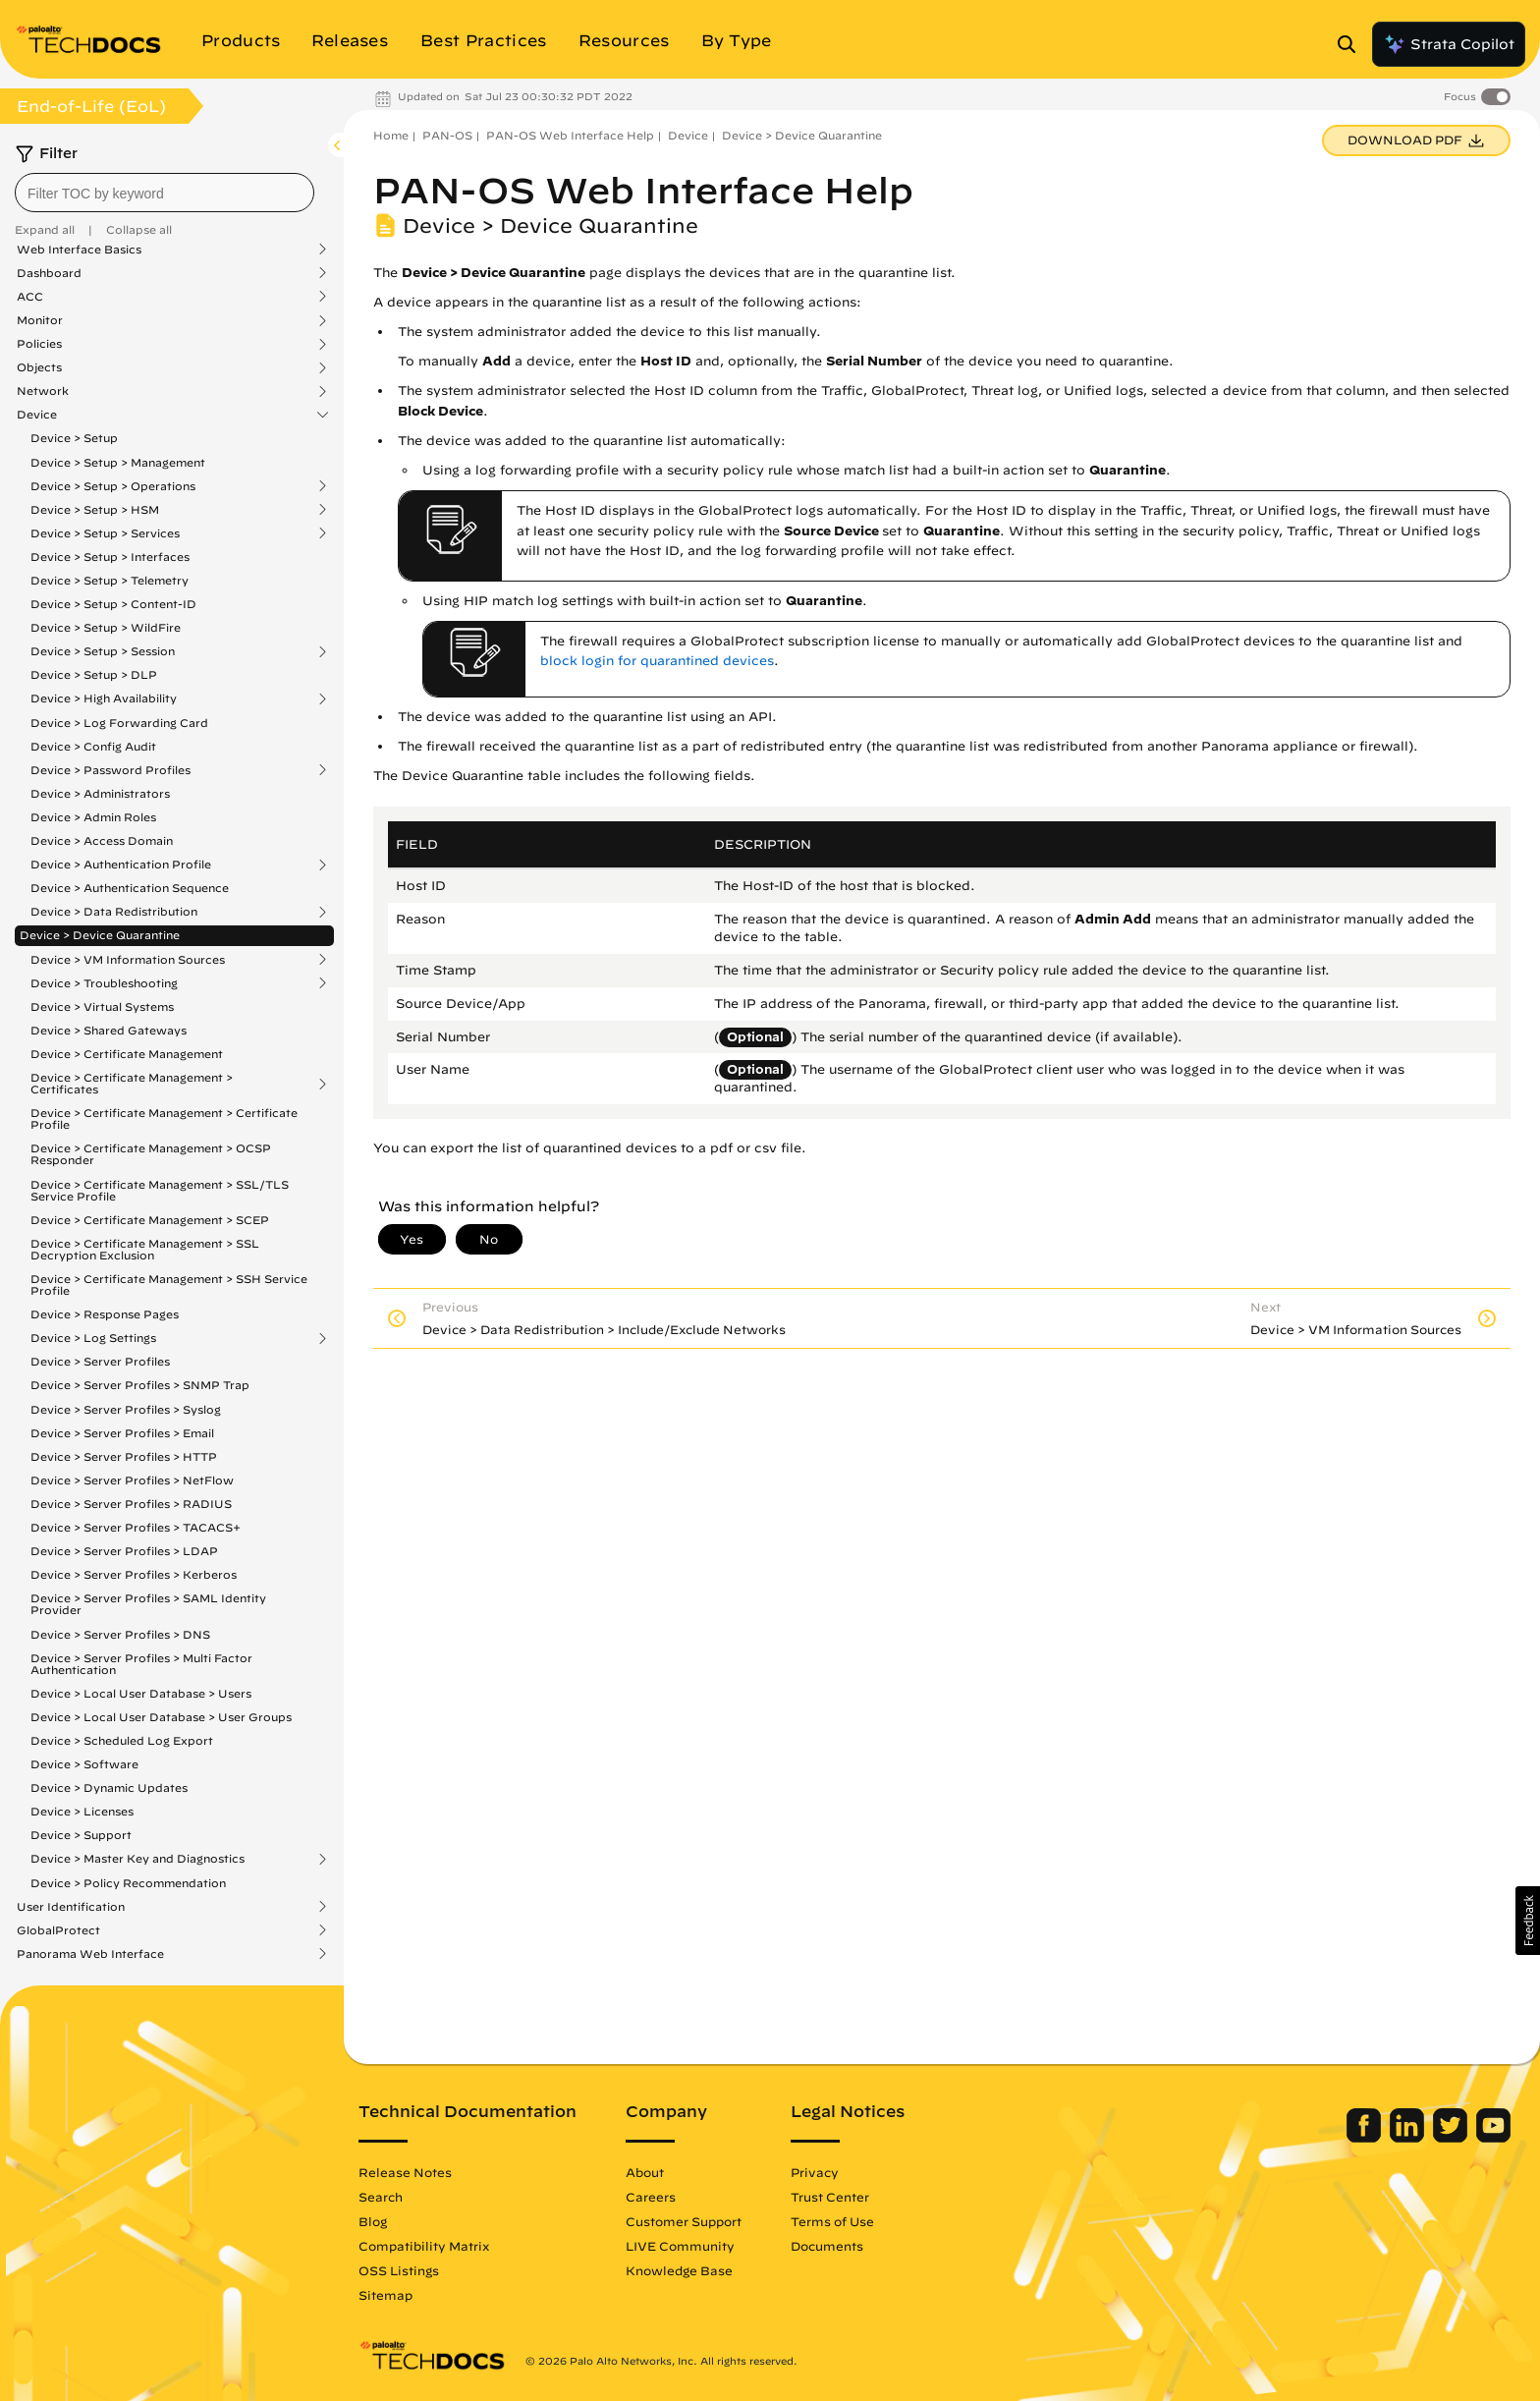 The image size is (1540, 2401). Describe the element at coordinates (105, 627) in the screenshot. I see `Device > Setup > WildFire` at that location.